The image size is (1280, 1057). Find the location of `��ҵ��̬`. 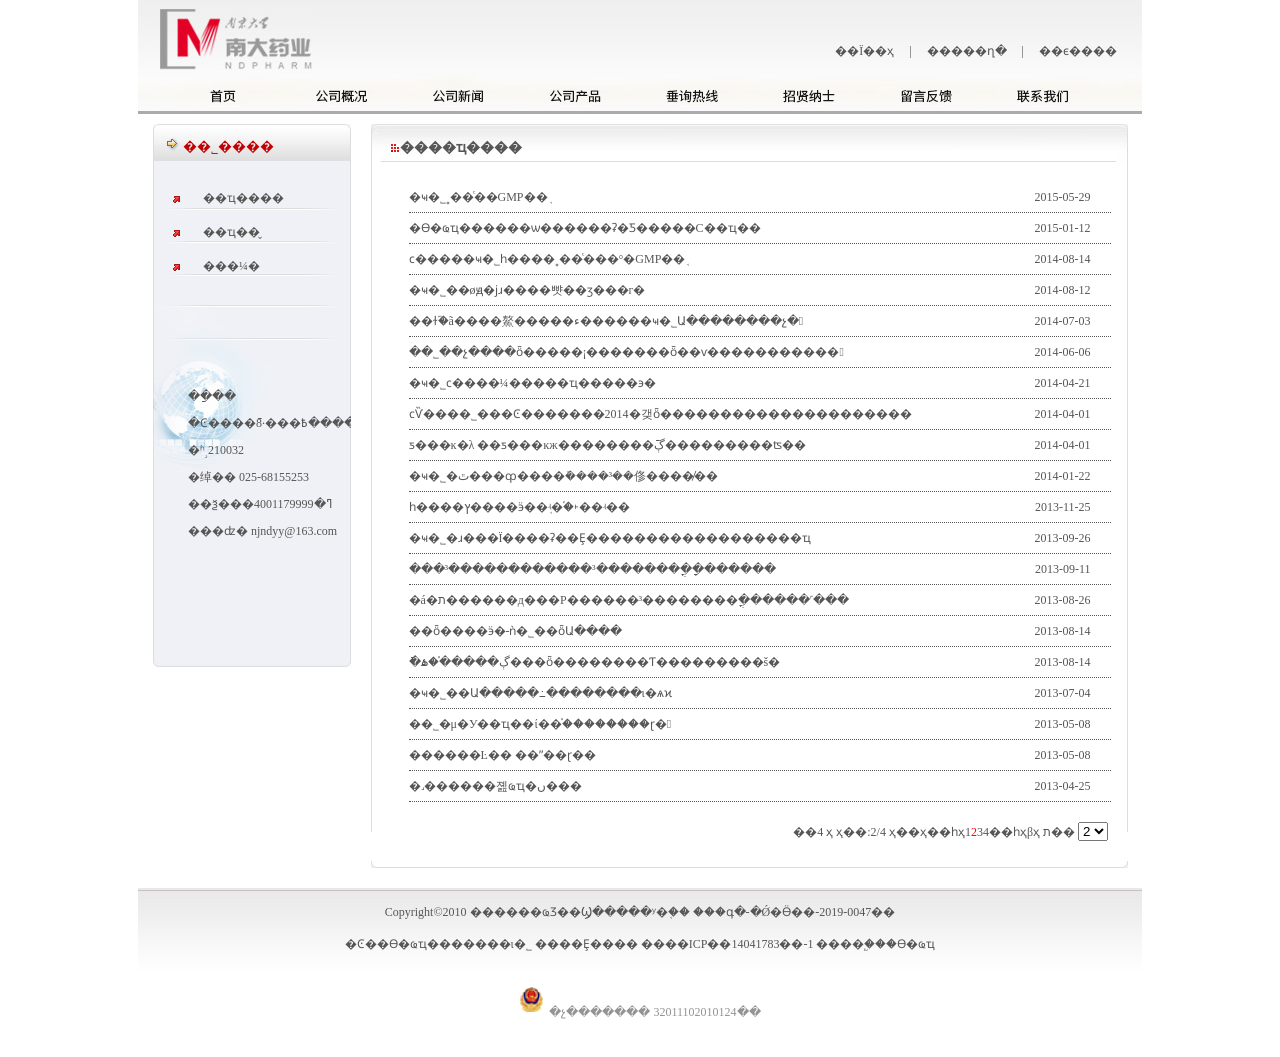

��ҵ��̬ is located at coordinates (231, 232).